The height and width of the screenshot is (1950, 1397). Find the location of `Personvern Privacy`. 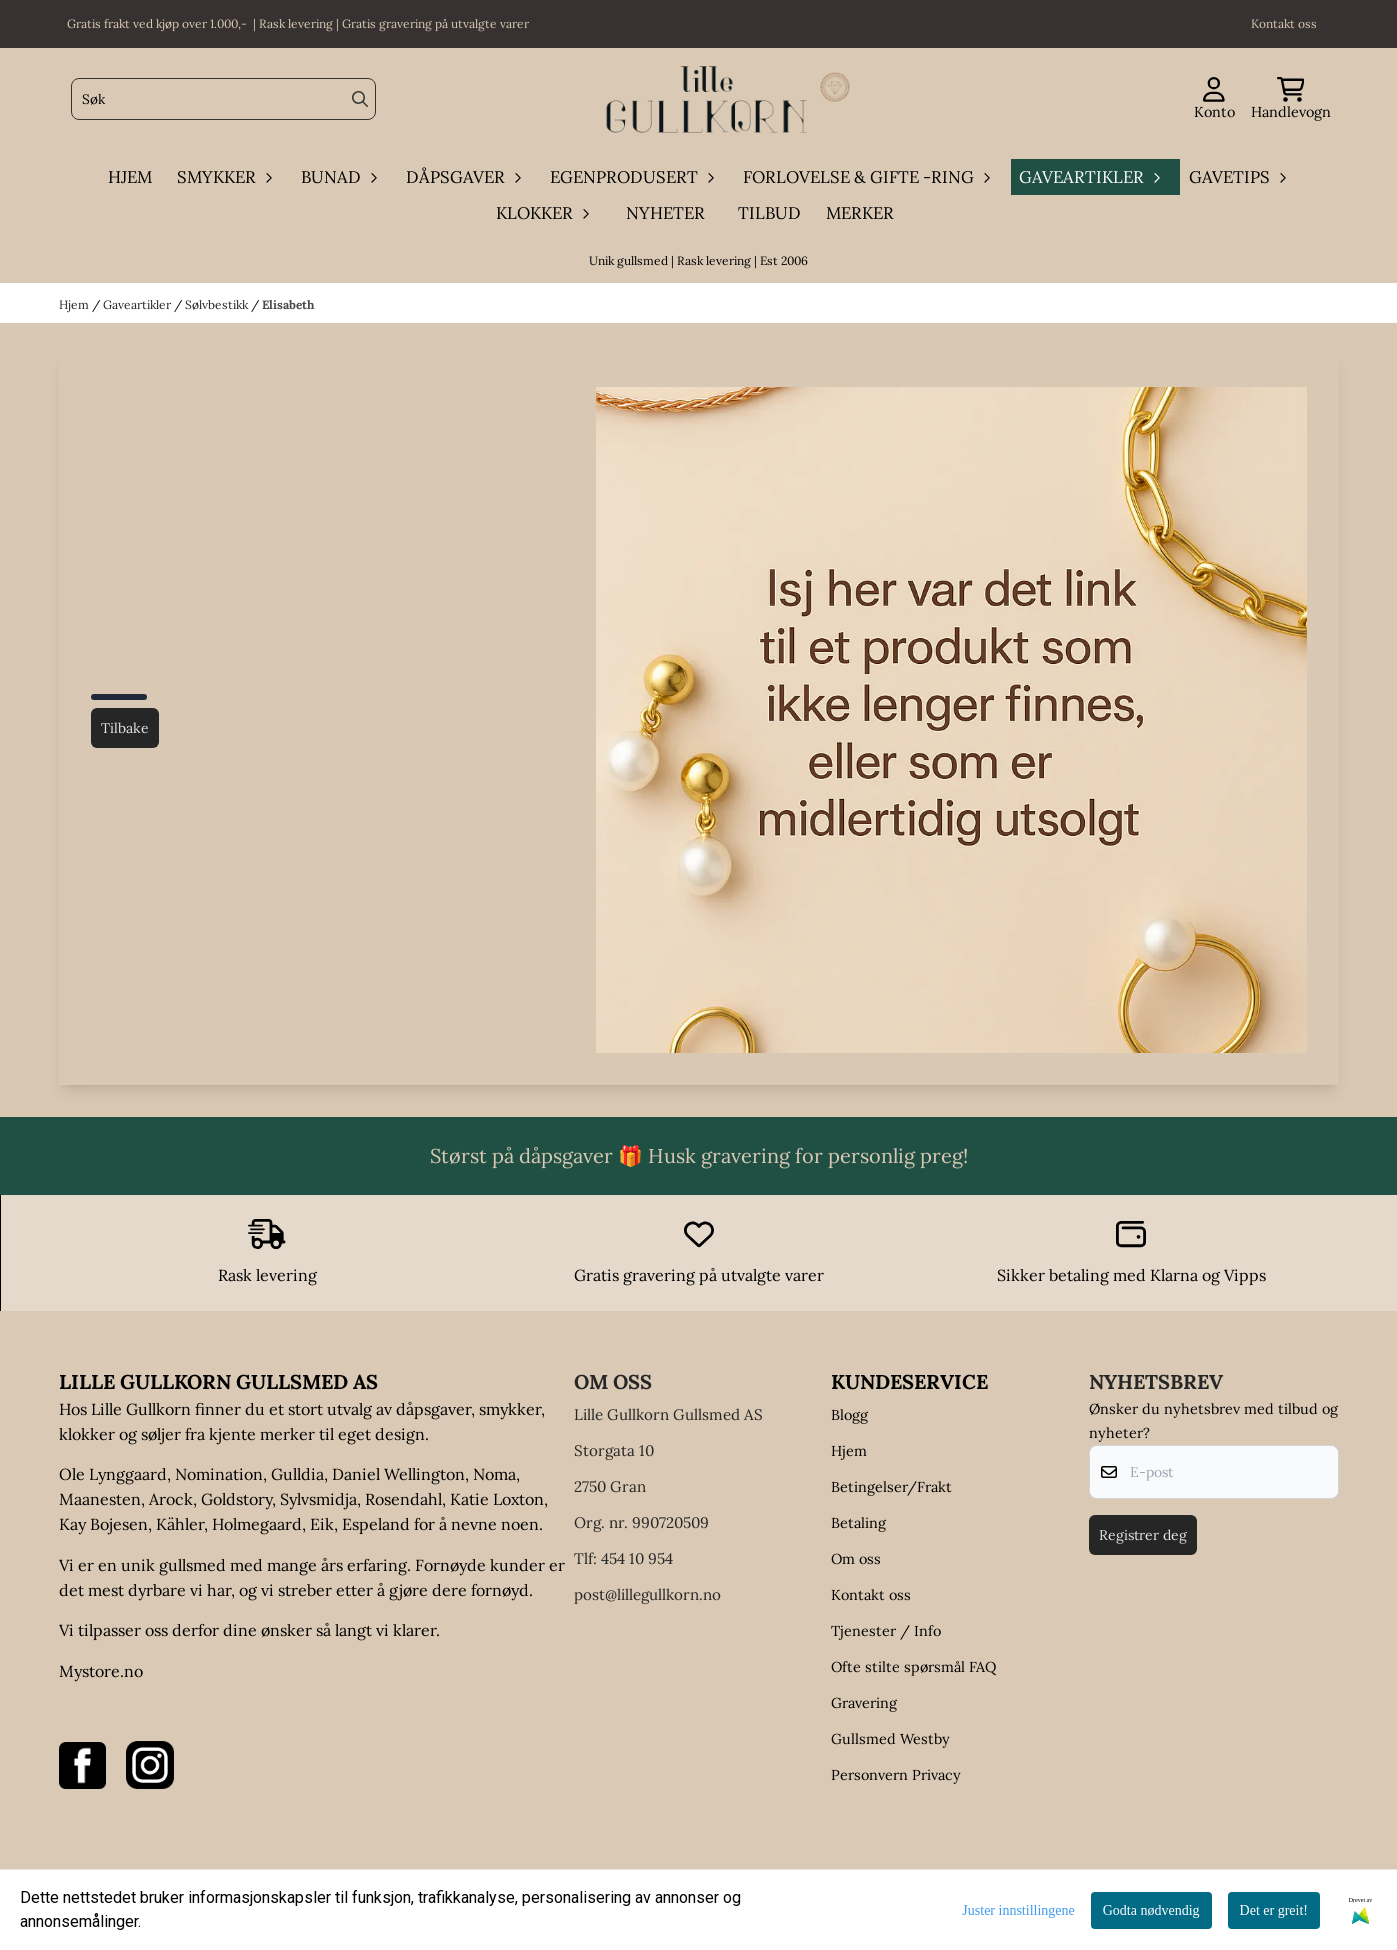

Personvern Privacy is located at coordinates (896, 1775).